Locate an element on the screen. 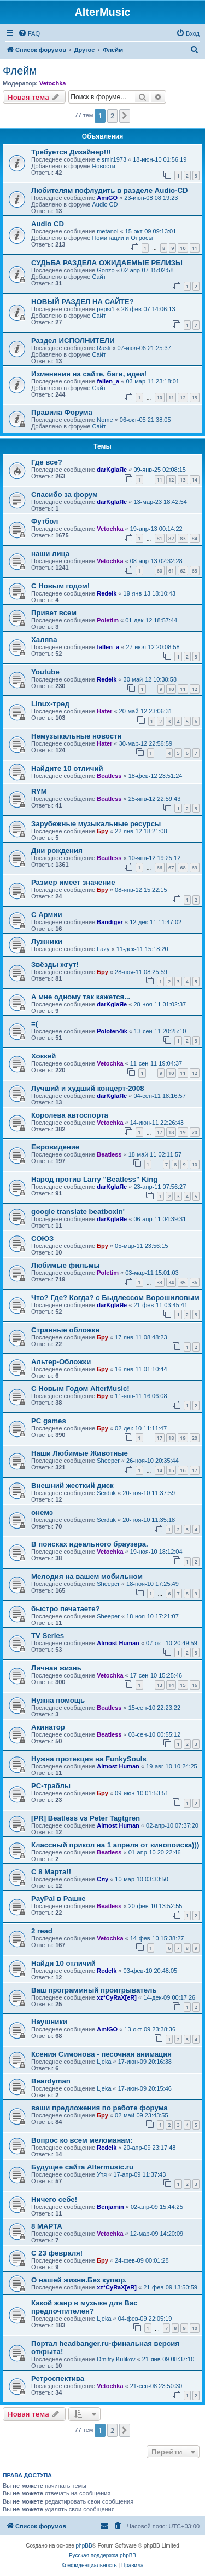 The width and height of the screenshot is (205, 2576). С Новым годом! is located at coordinates (60, 586).